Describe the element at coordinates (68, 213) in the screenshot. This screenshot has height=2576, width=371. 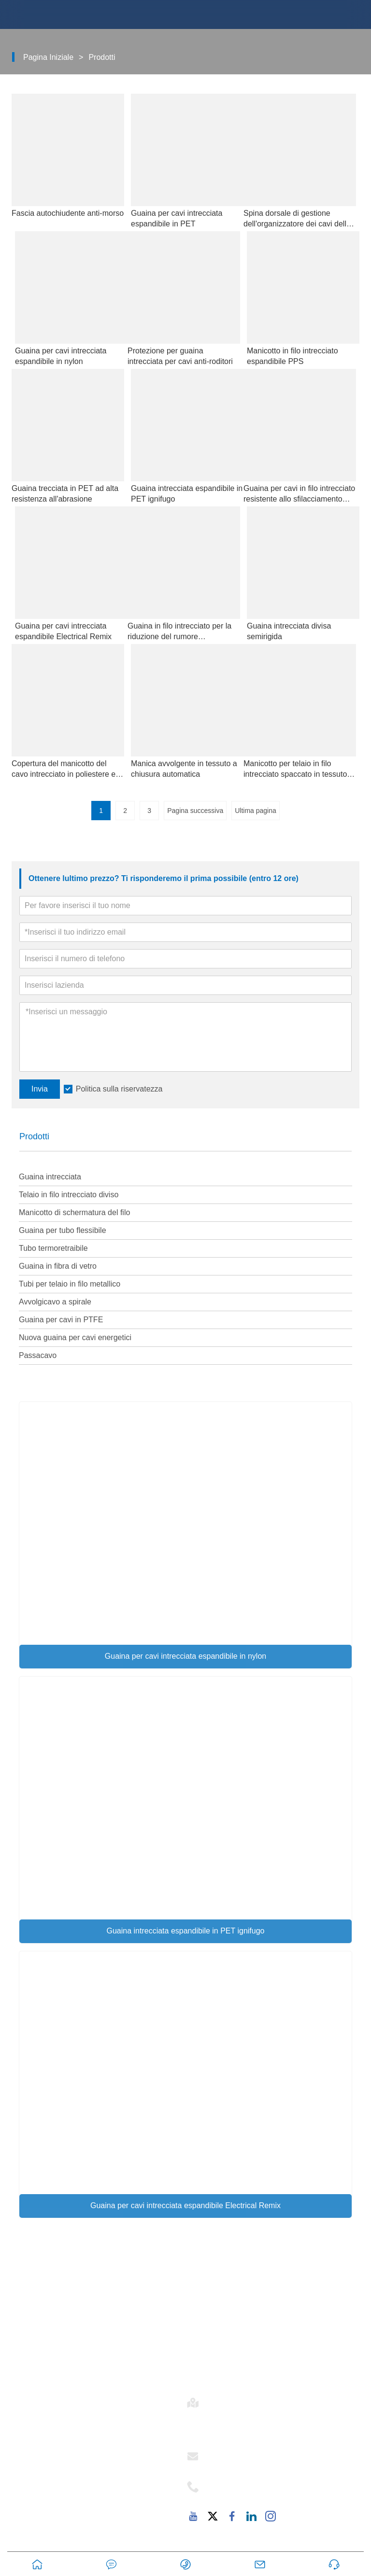
I see `Fascia autochiudente anti-morso` at that location.